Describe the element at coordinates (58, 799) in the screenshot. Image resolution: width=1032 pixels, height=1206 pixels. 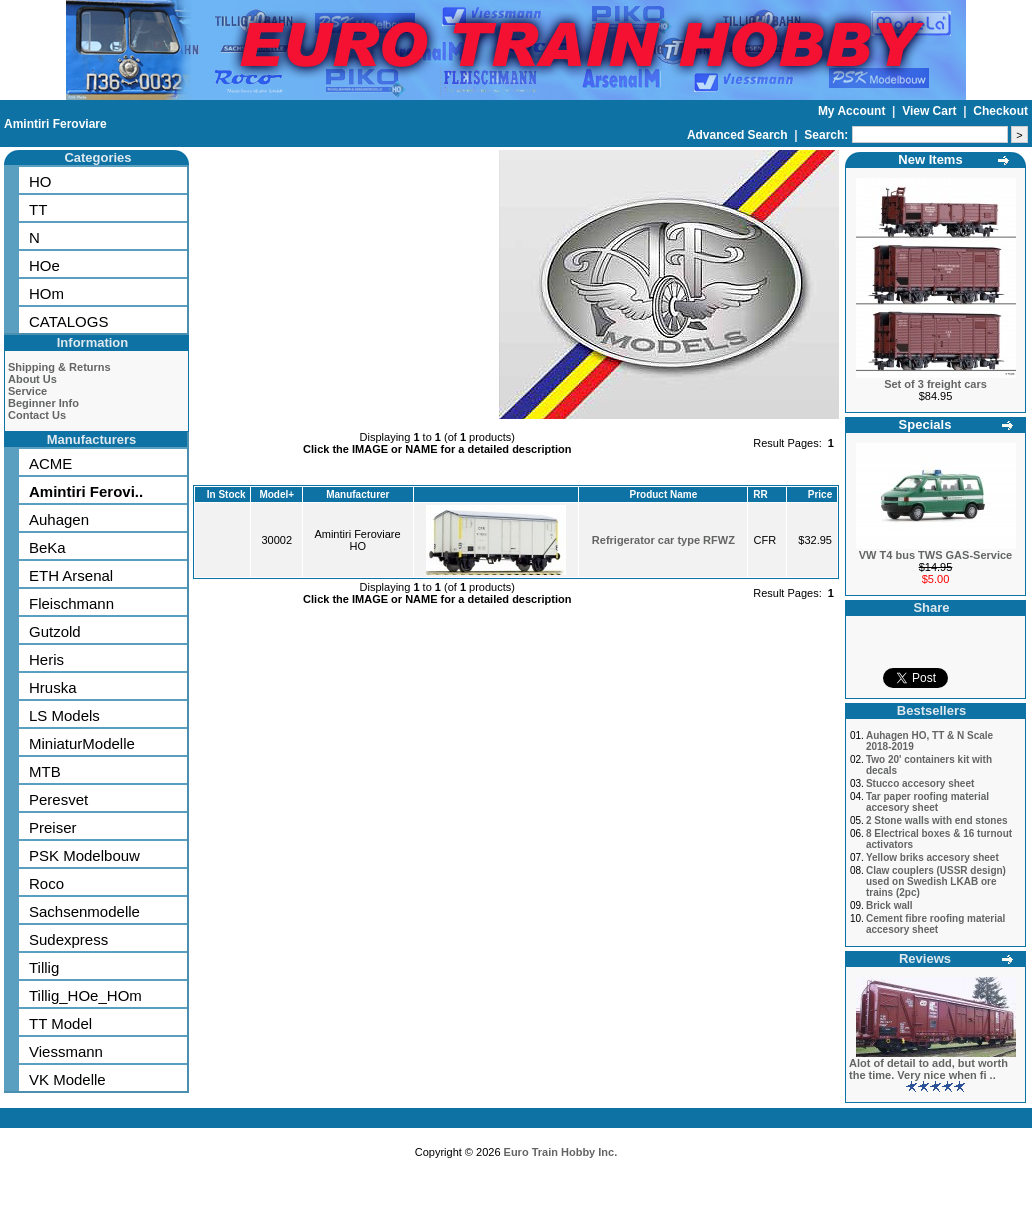
I see `Peresvet` at that location.